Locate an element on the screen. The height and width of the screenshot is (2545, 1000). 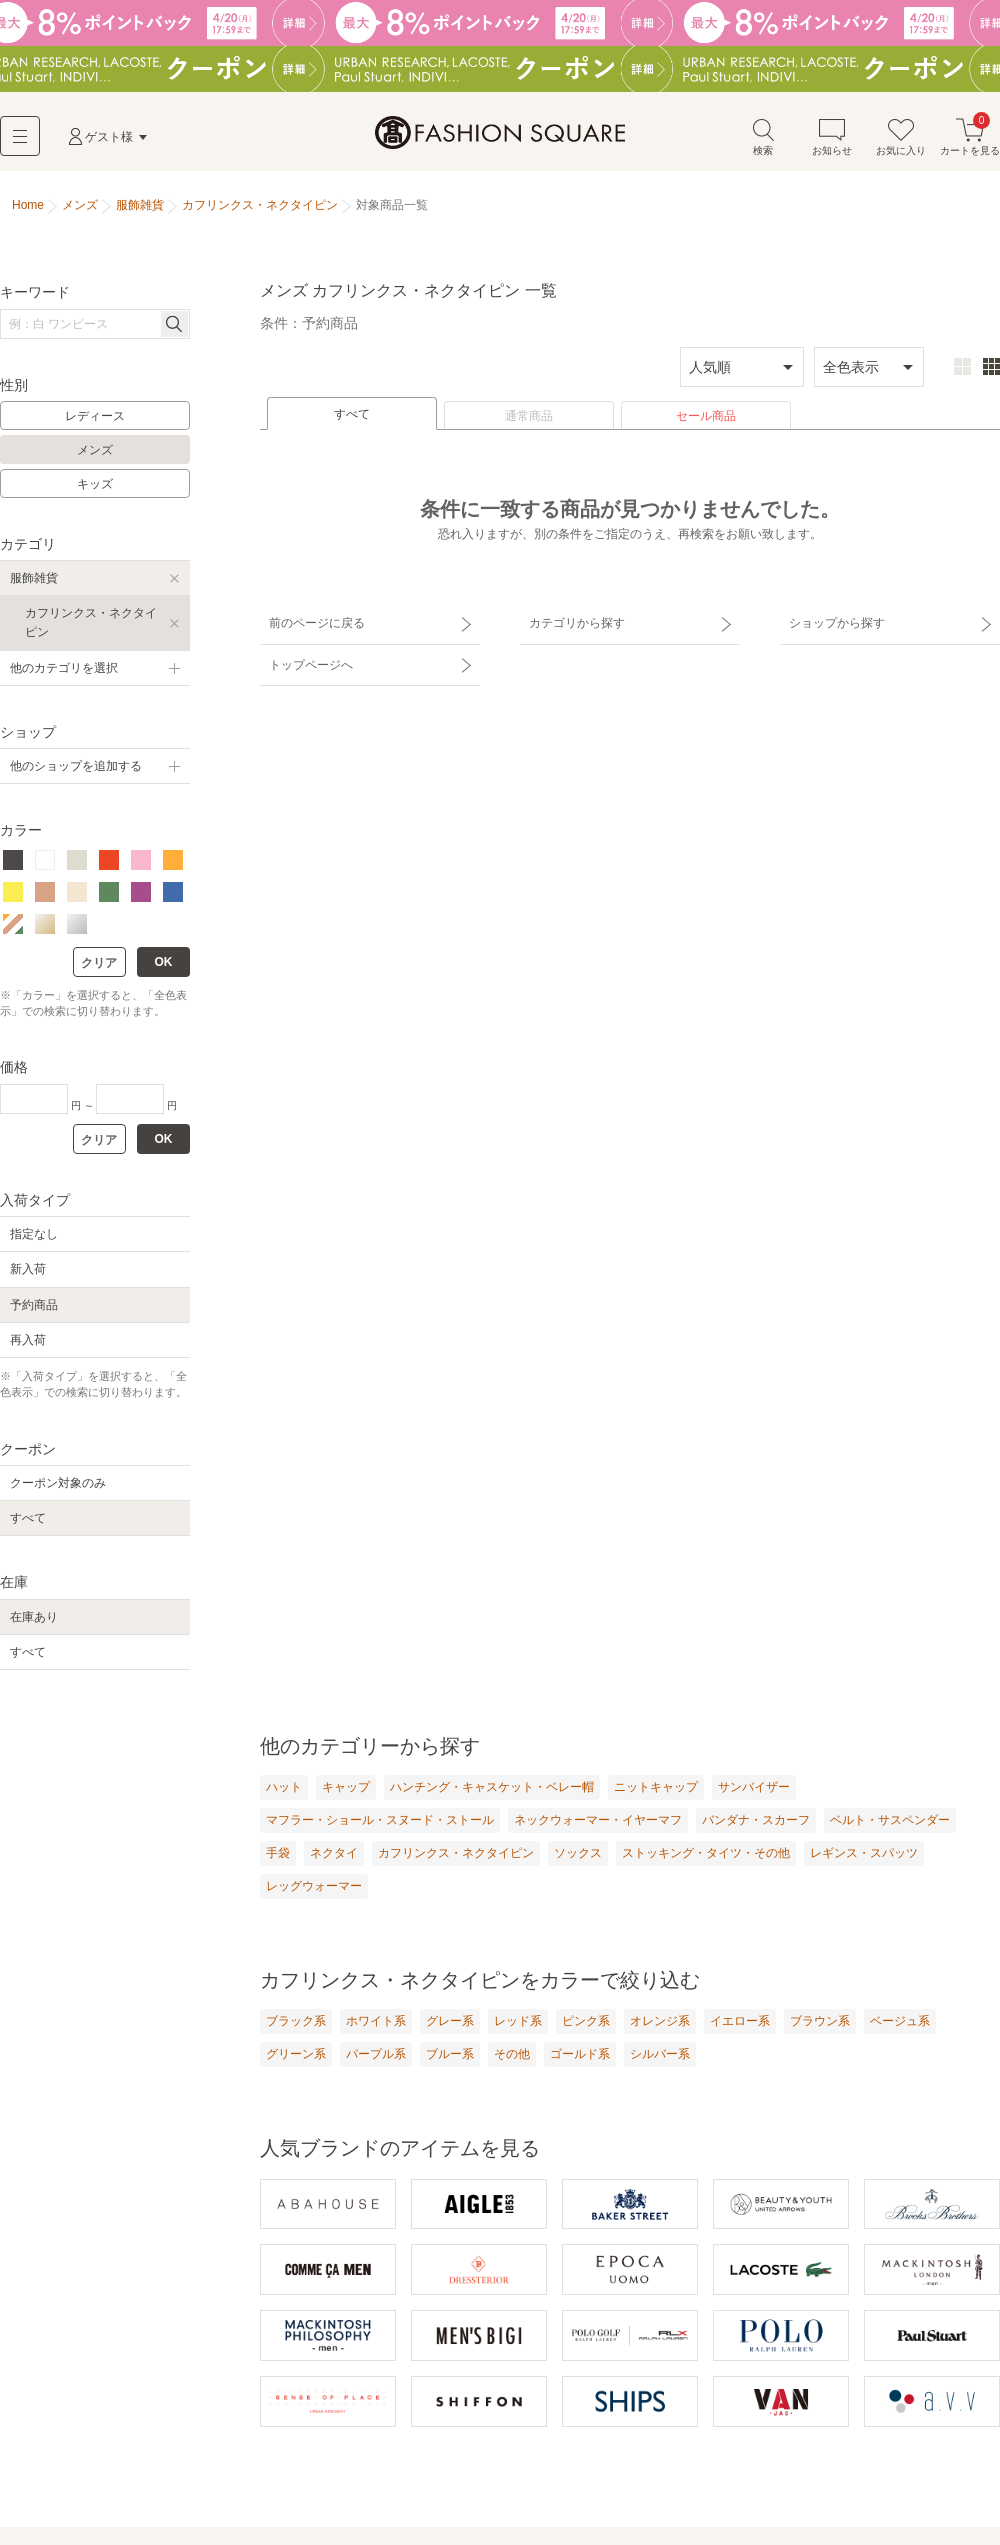
オレンジ系 is located at coordinates (660, 2024).